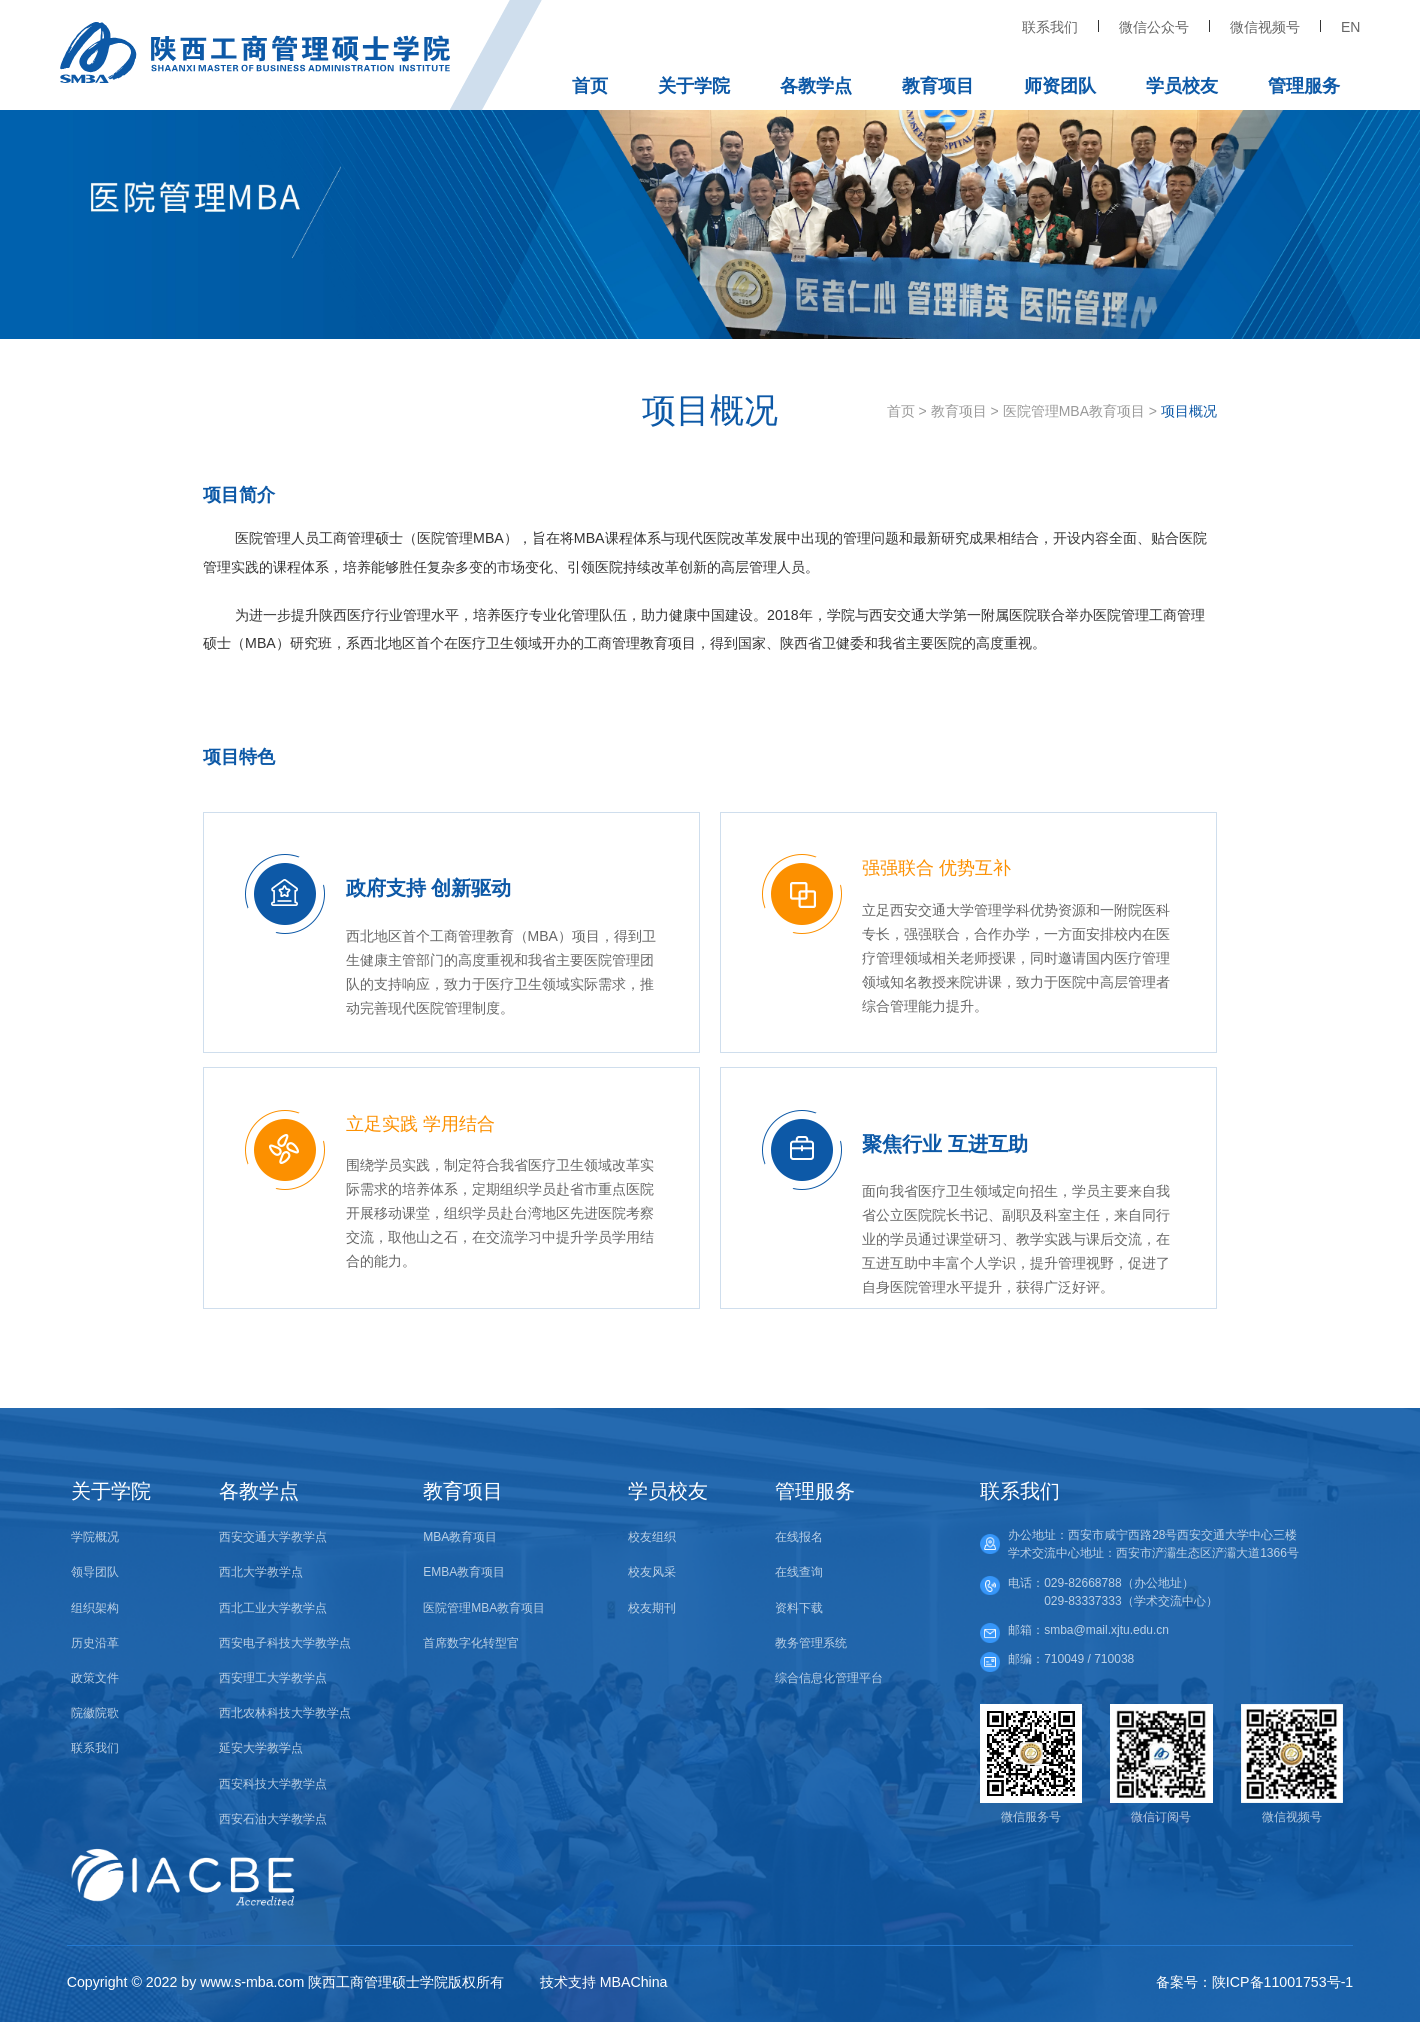 Image resolution: width=1420 pixels, height=2022 pixels. I want to click on 西安交通大学教学点, so click(273, 1537).